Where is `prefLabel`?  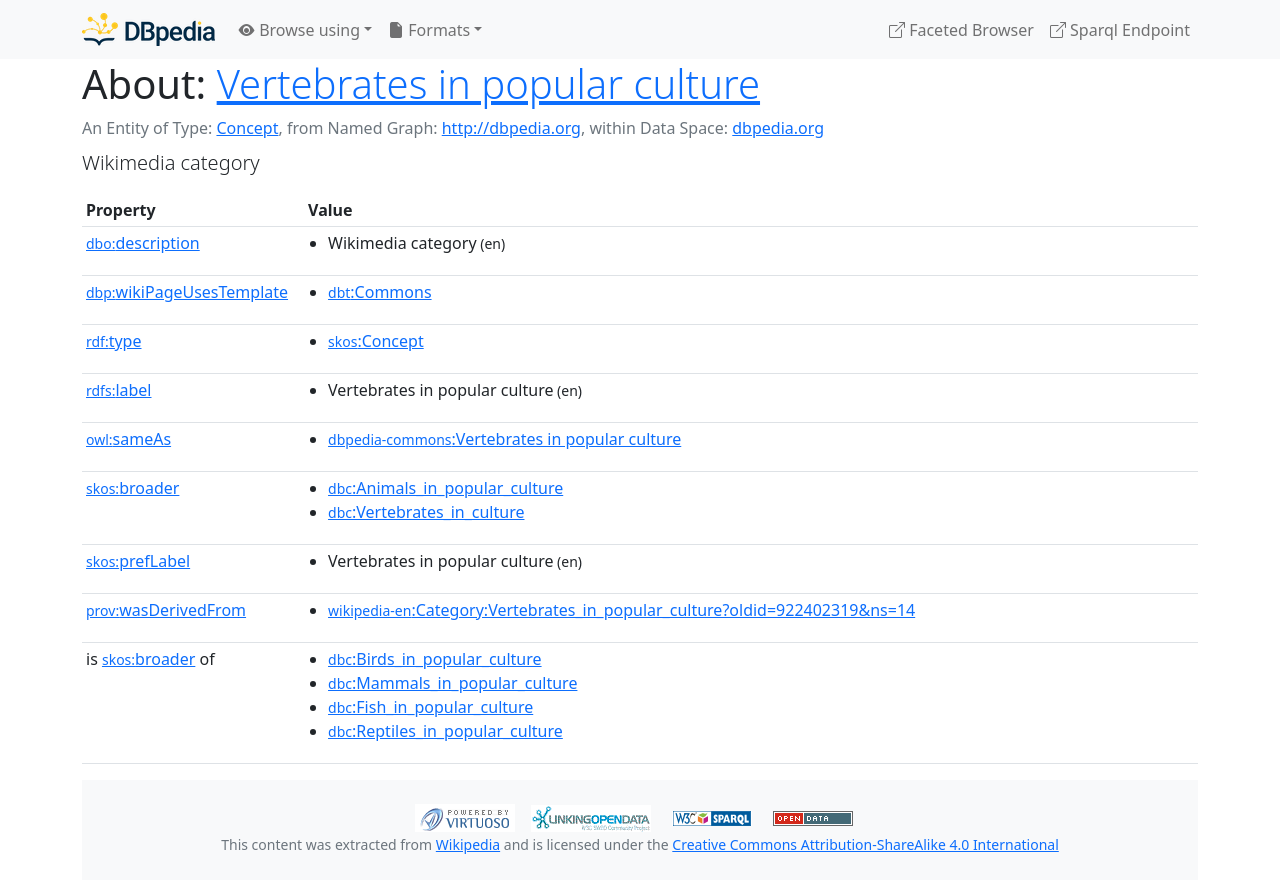 prefLabel is located at coordinates (138, 561).